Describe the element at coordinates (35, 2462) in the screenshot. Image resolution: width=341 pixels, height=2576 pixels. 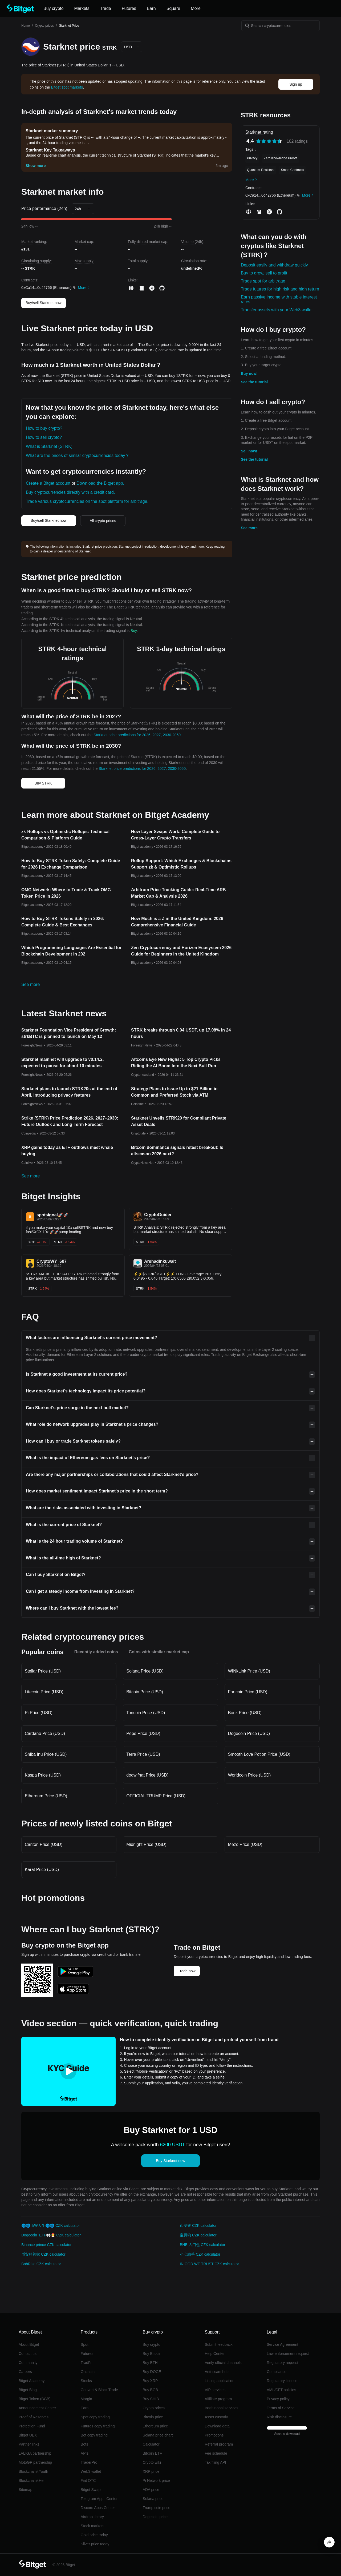
I see `MotoGP partnership` at that location.